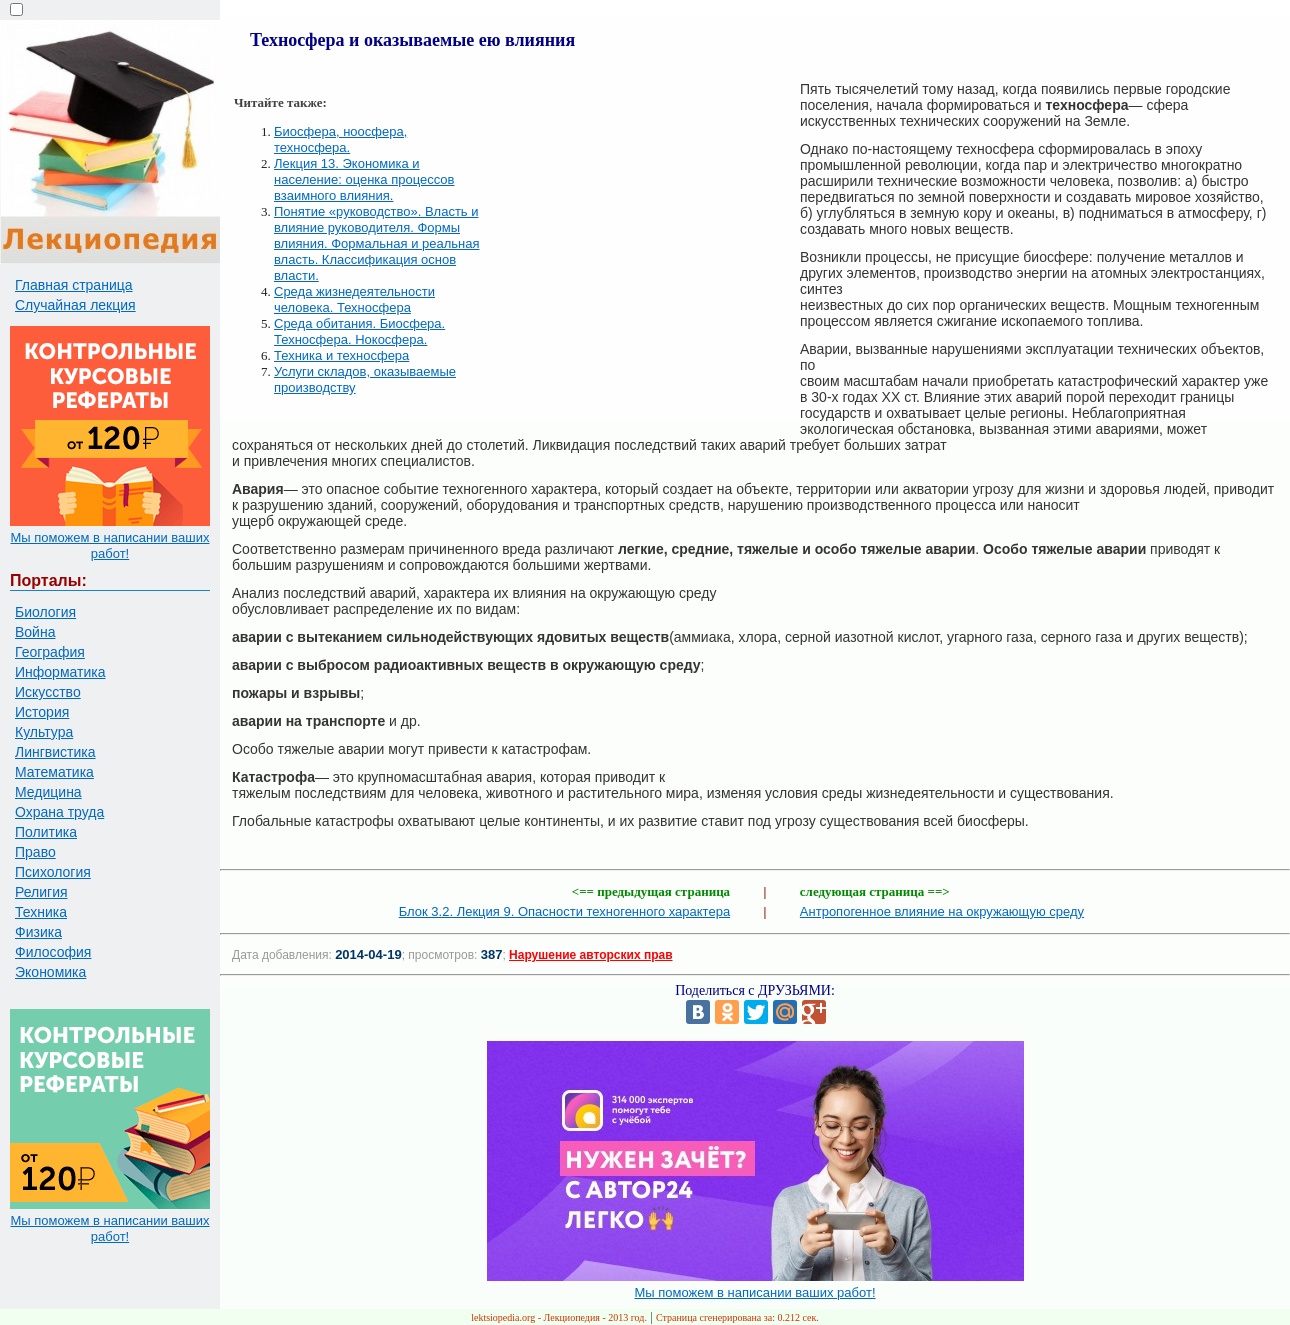  What do you see at coordinates (75, 305) in the screenshot?
I see `Случайная лекция` at bounding box center [75, 305].